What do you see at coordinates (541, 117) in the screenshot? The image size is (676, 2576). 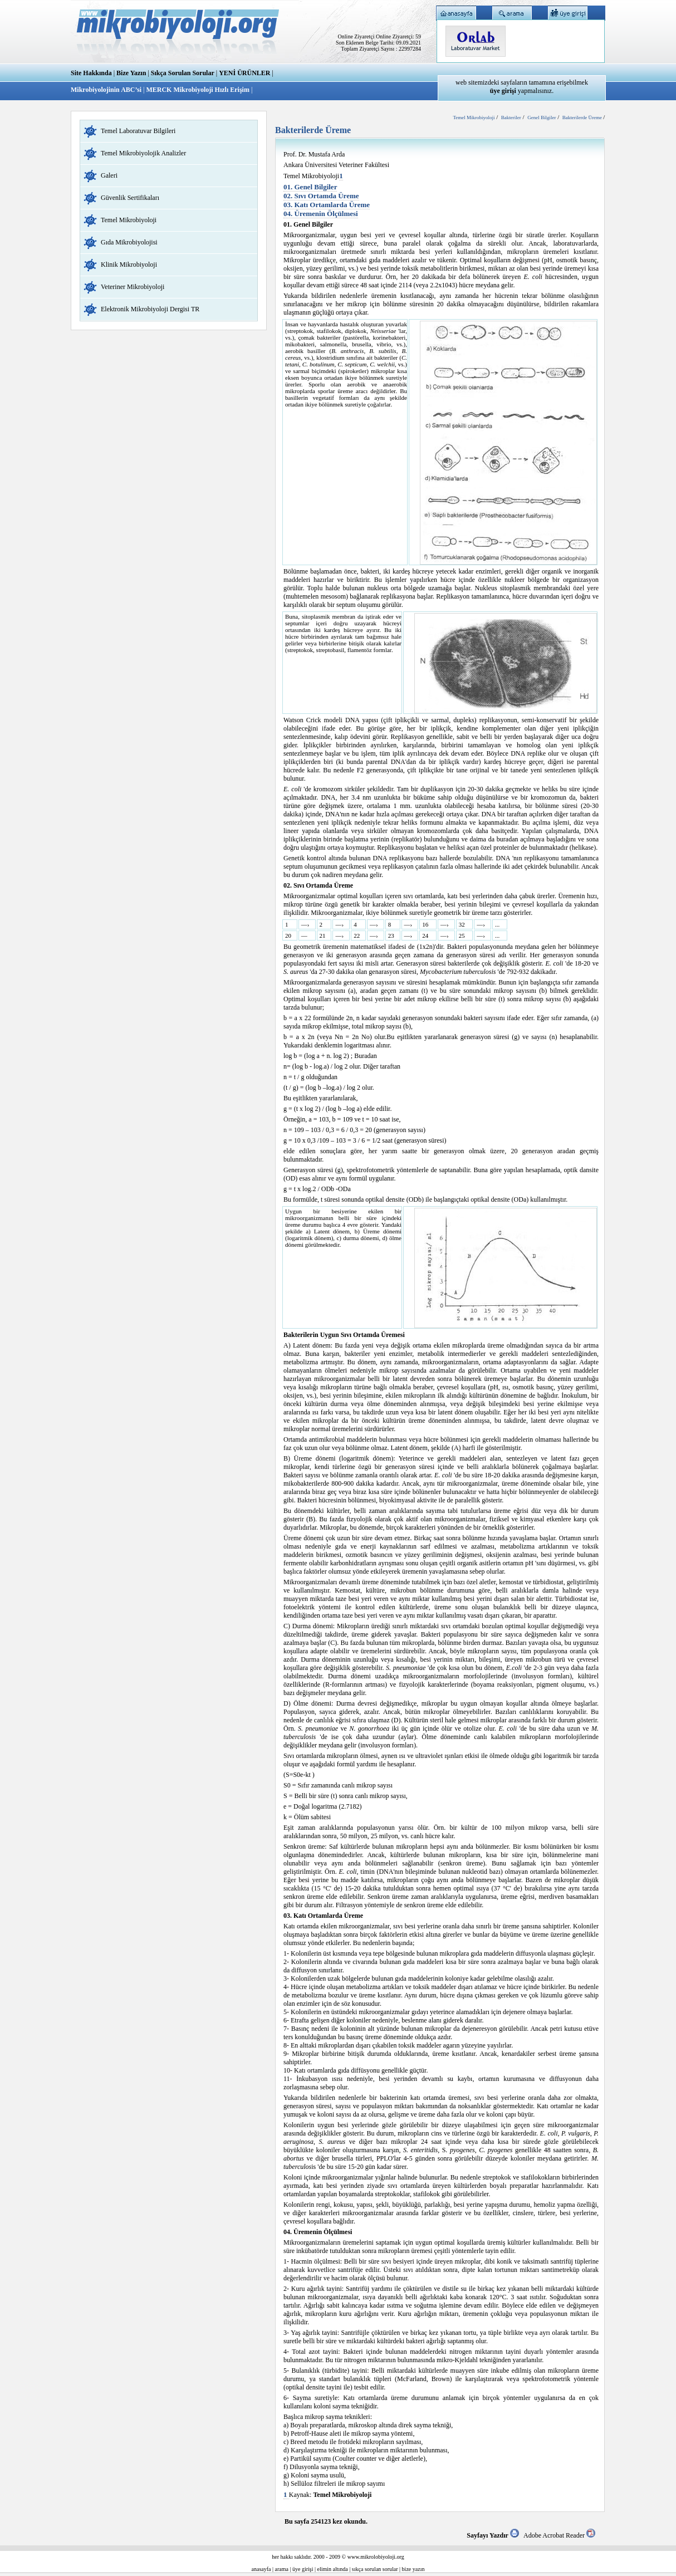 I see `Genel Bilgiler` at bounding box center [541, 117].